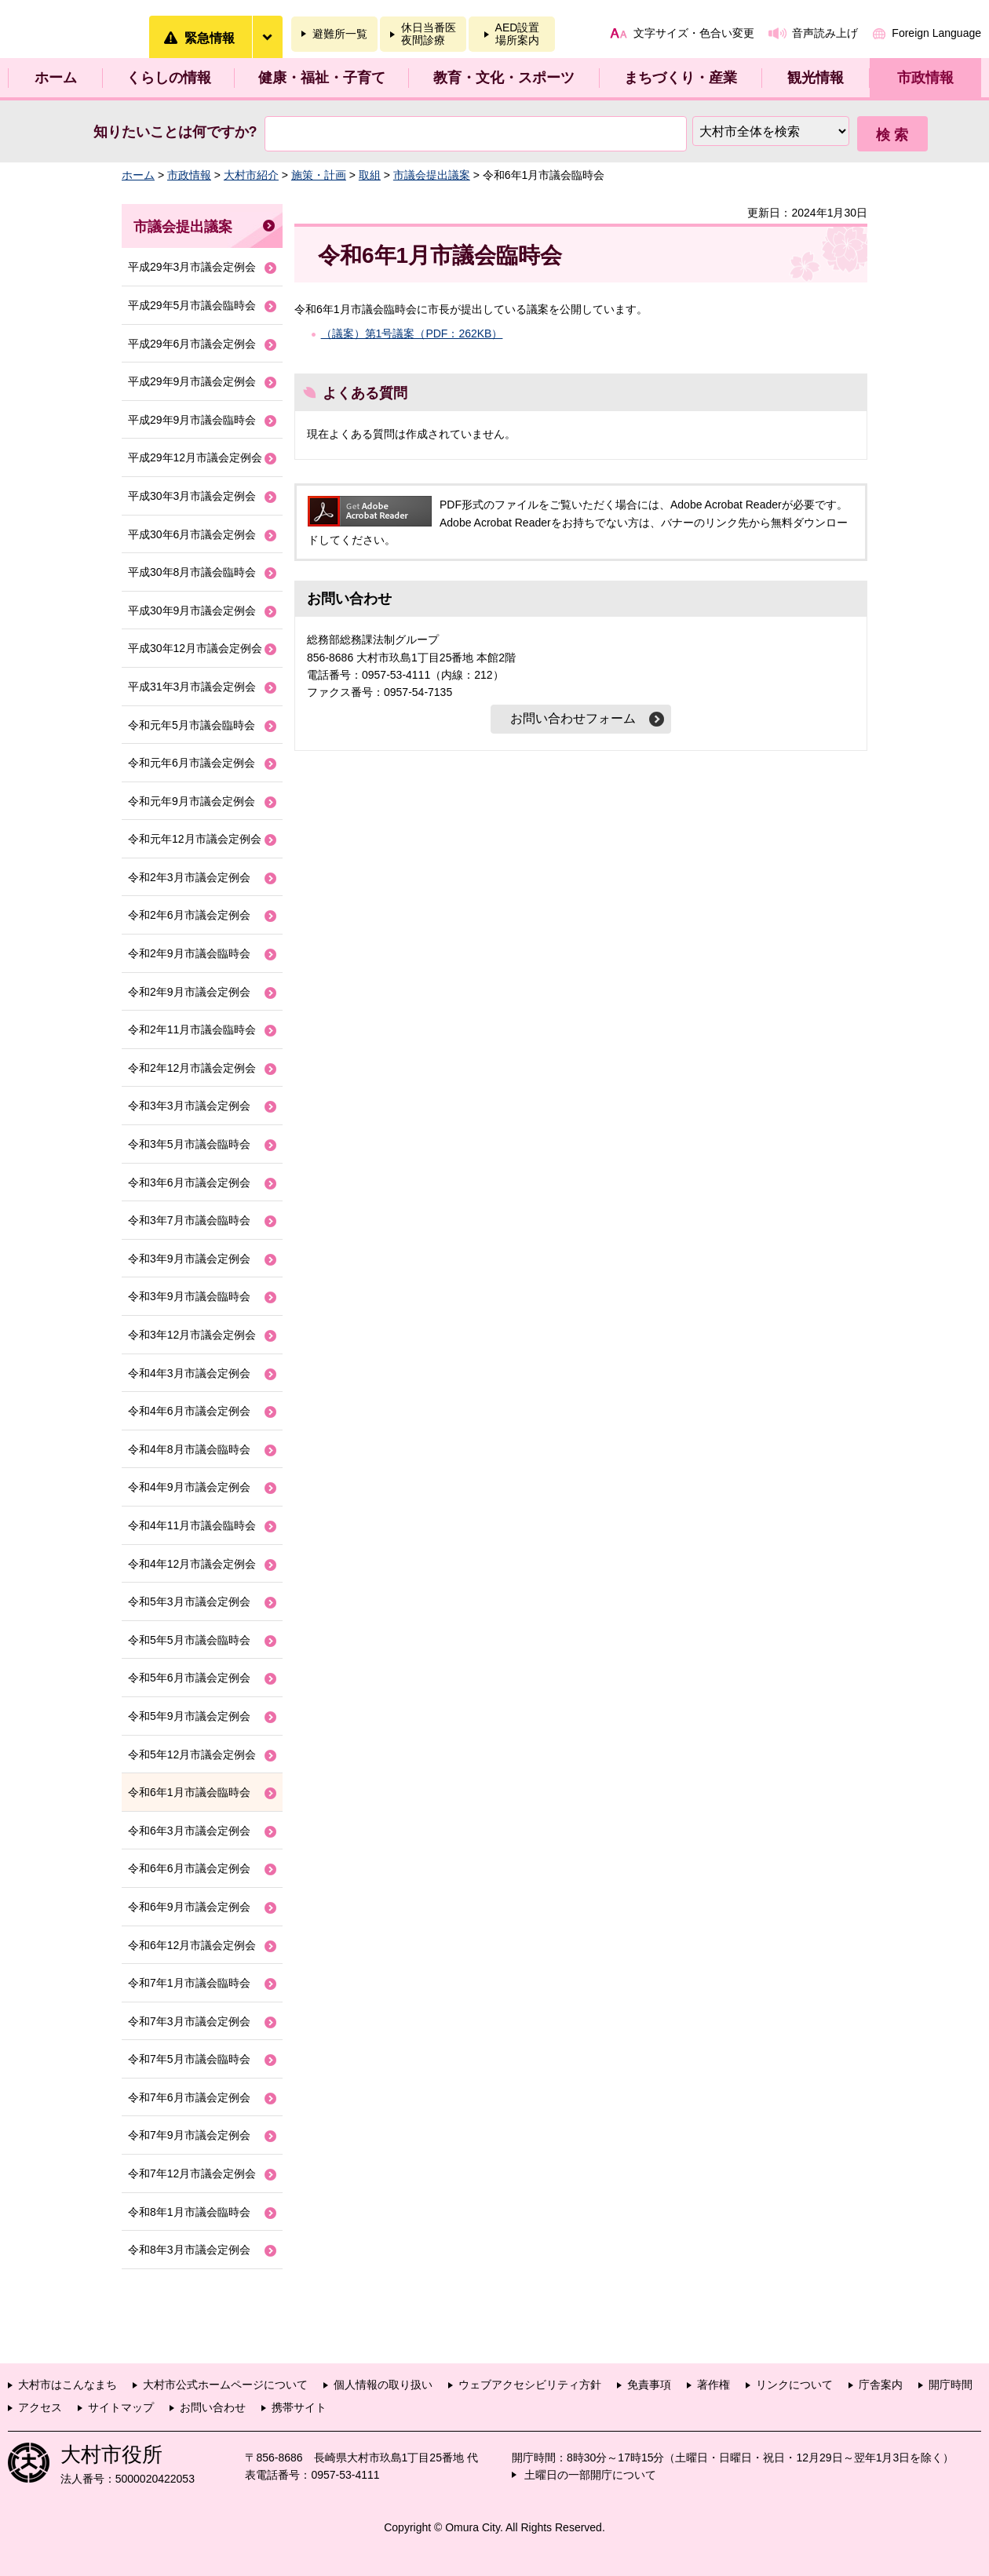 This screenshot has width=989, height=2576. What do you see at coordinates (192, 1945) in the screenshot?
I see `令和6年12月市議会定例会` at bounding box center [192, 1945].